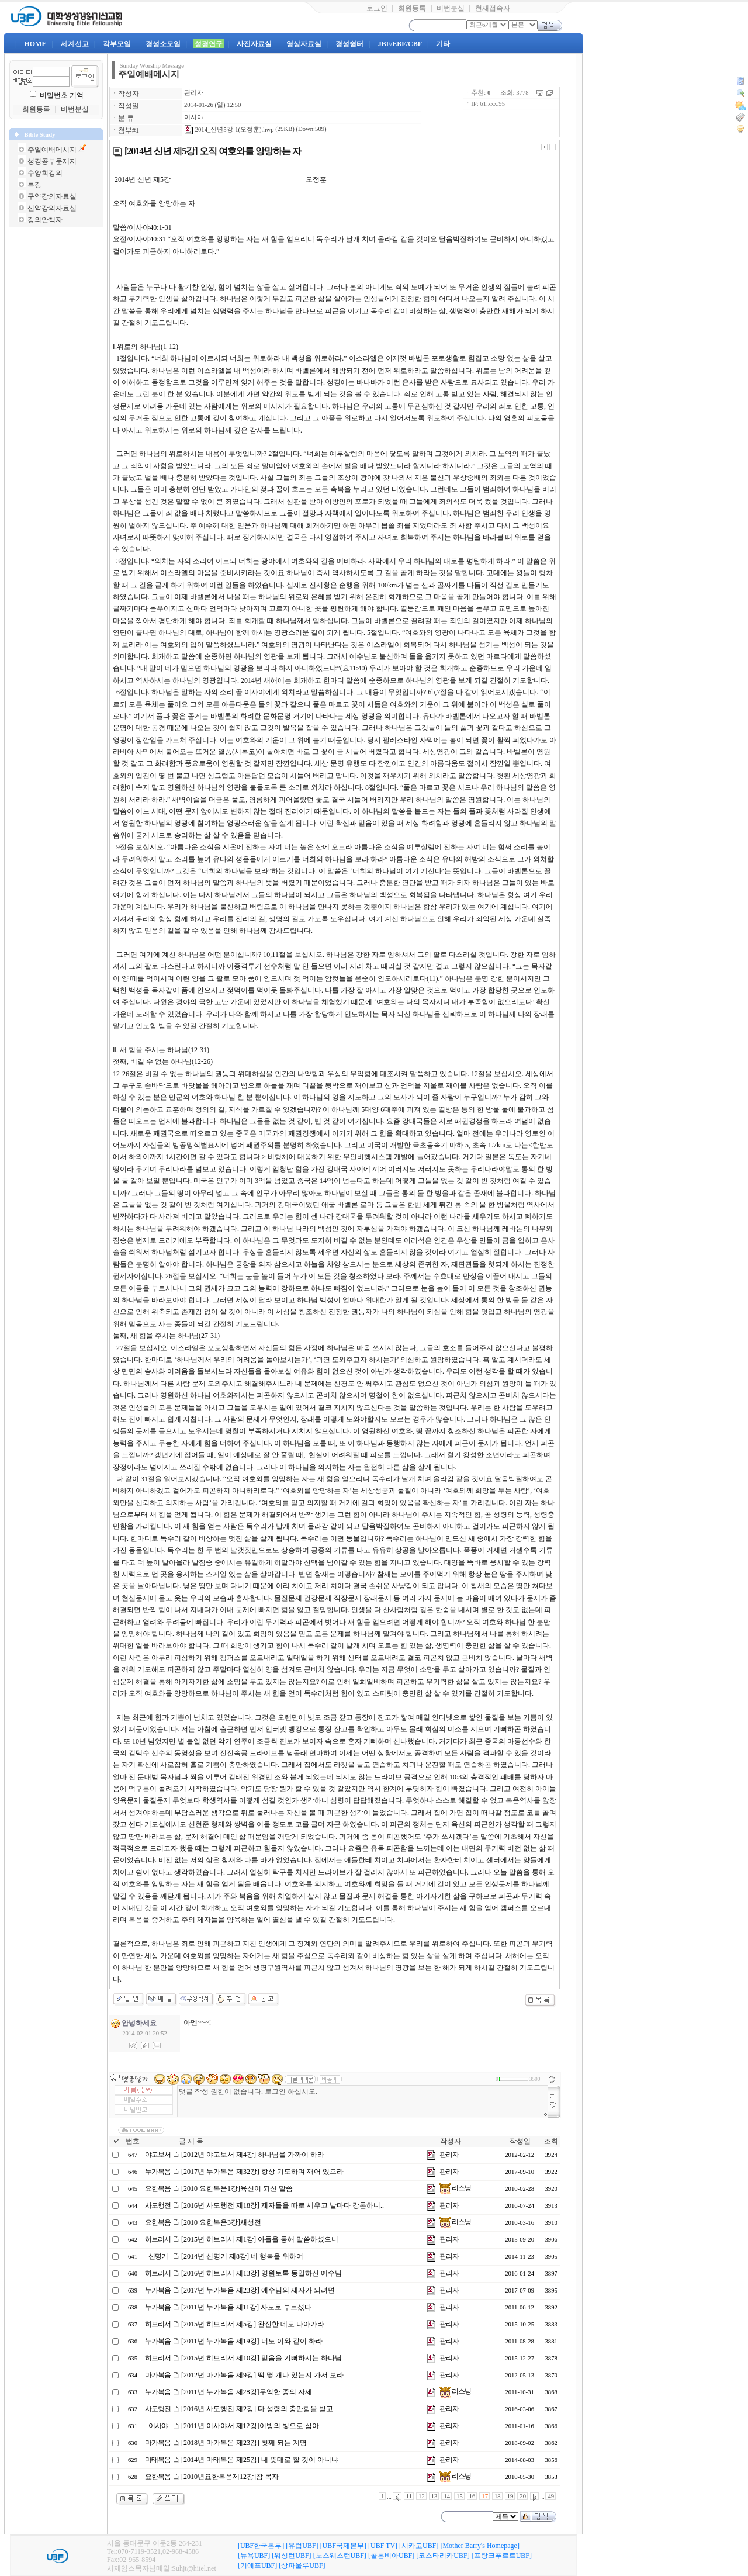 This screenshot has width=748, height=2576. I want to click on 비밀번호 기억, so click(62, 95).